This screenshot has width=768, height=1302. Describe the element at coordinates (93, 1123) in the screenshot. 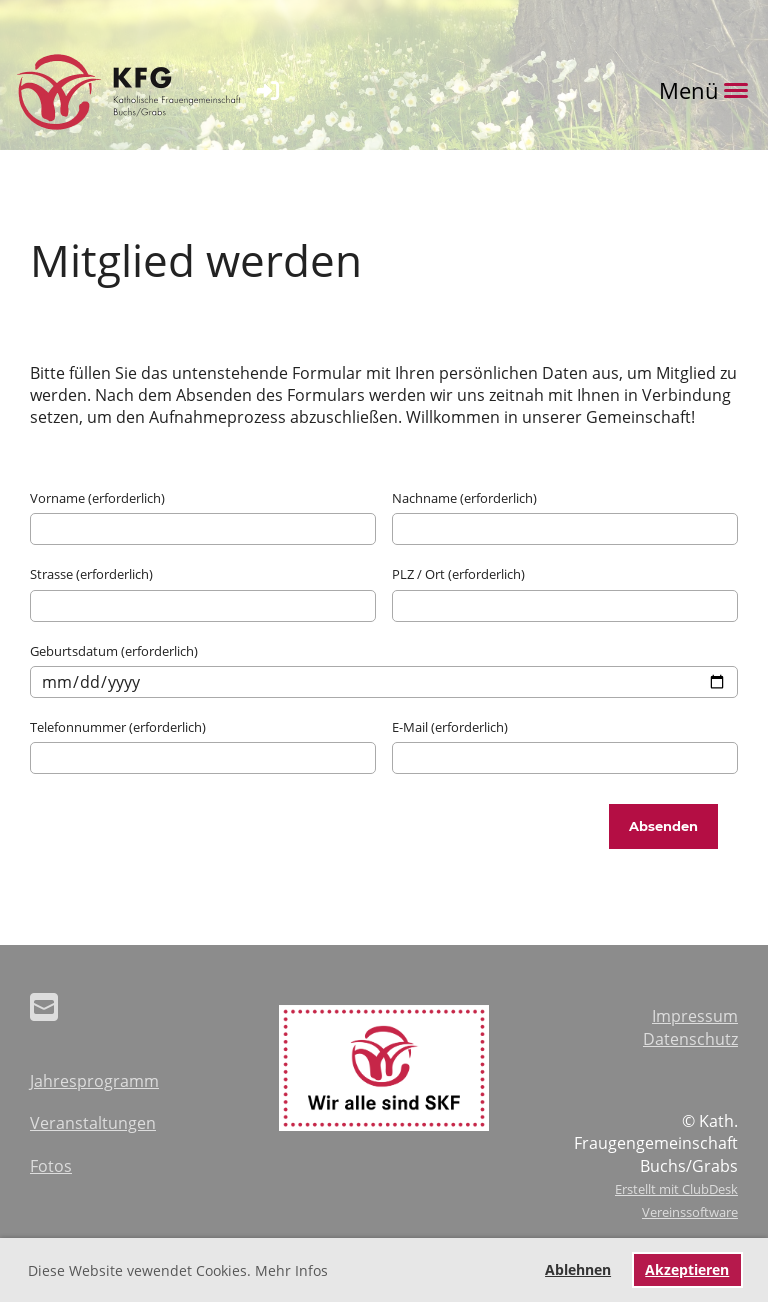

I see `Veranstaltungen` at that location.